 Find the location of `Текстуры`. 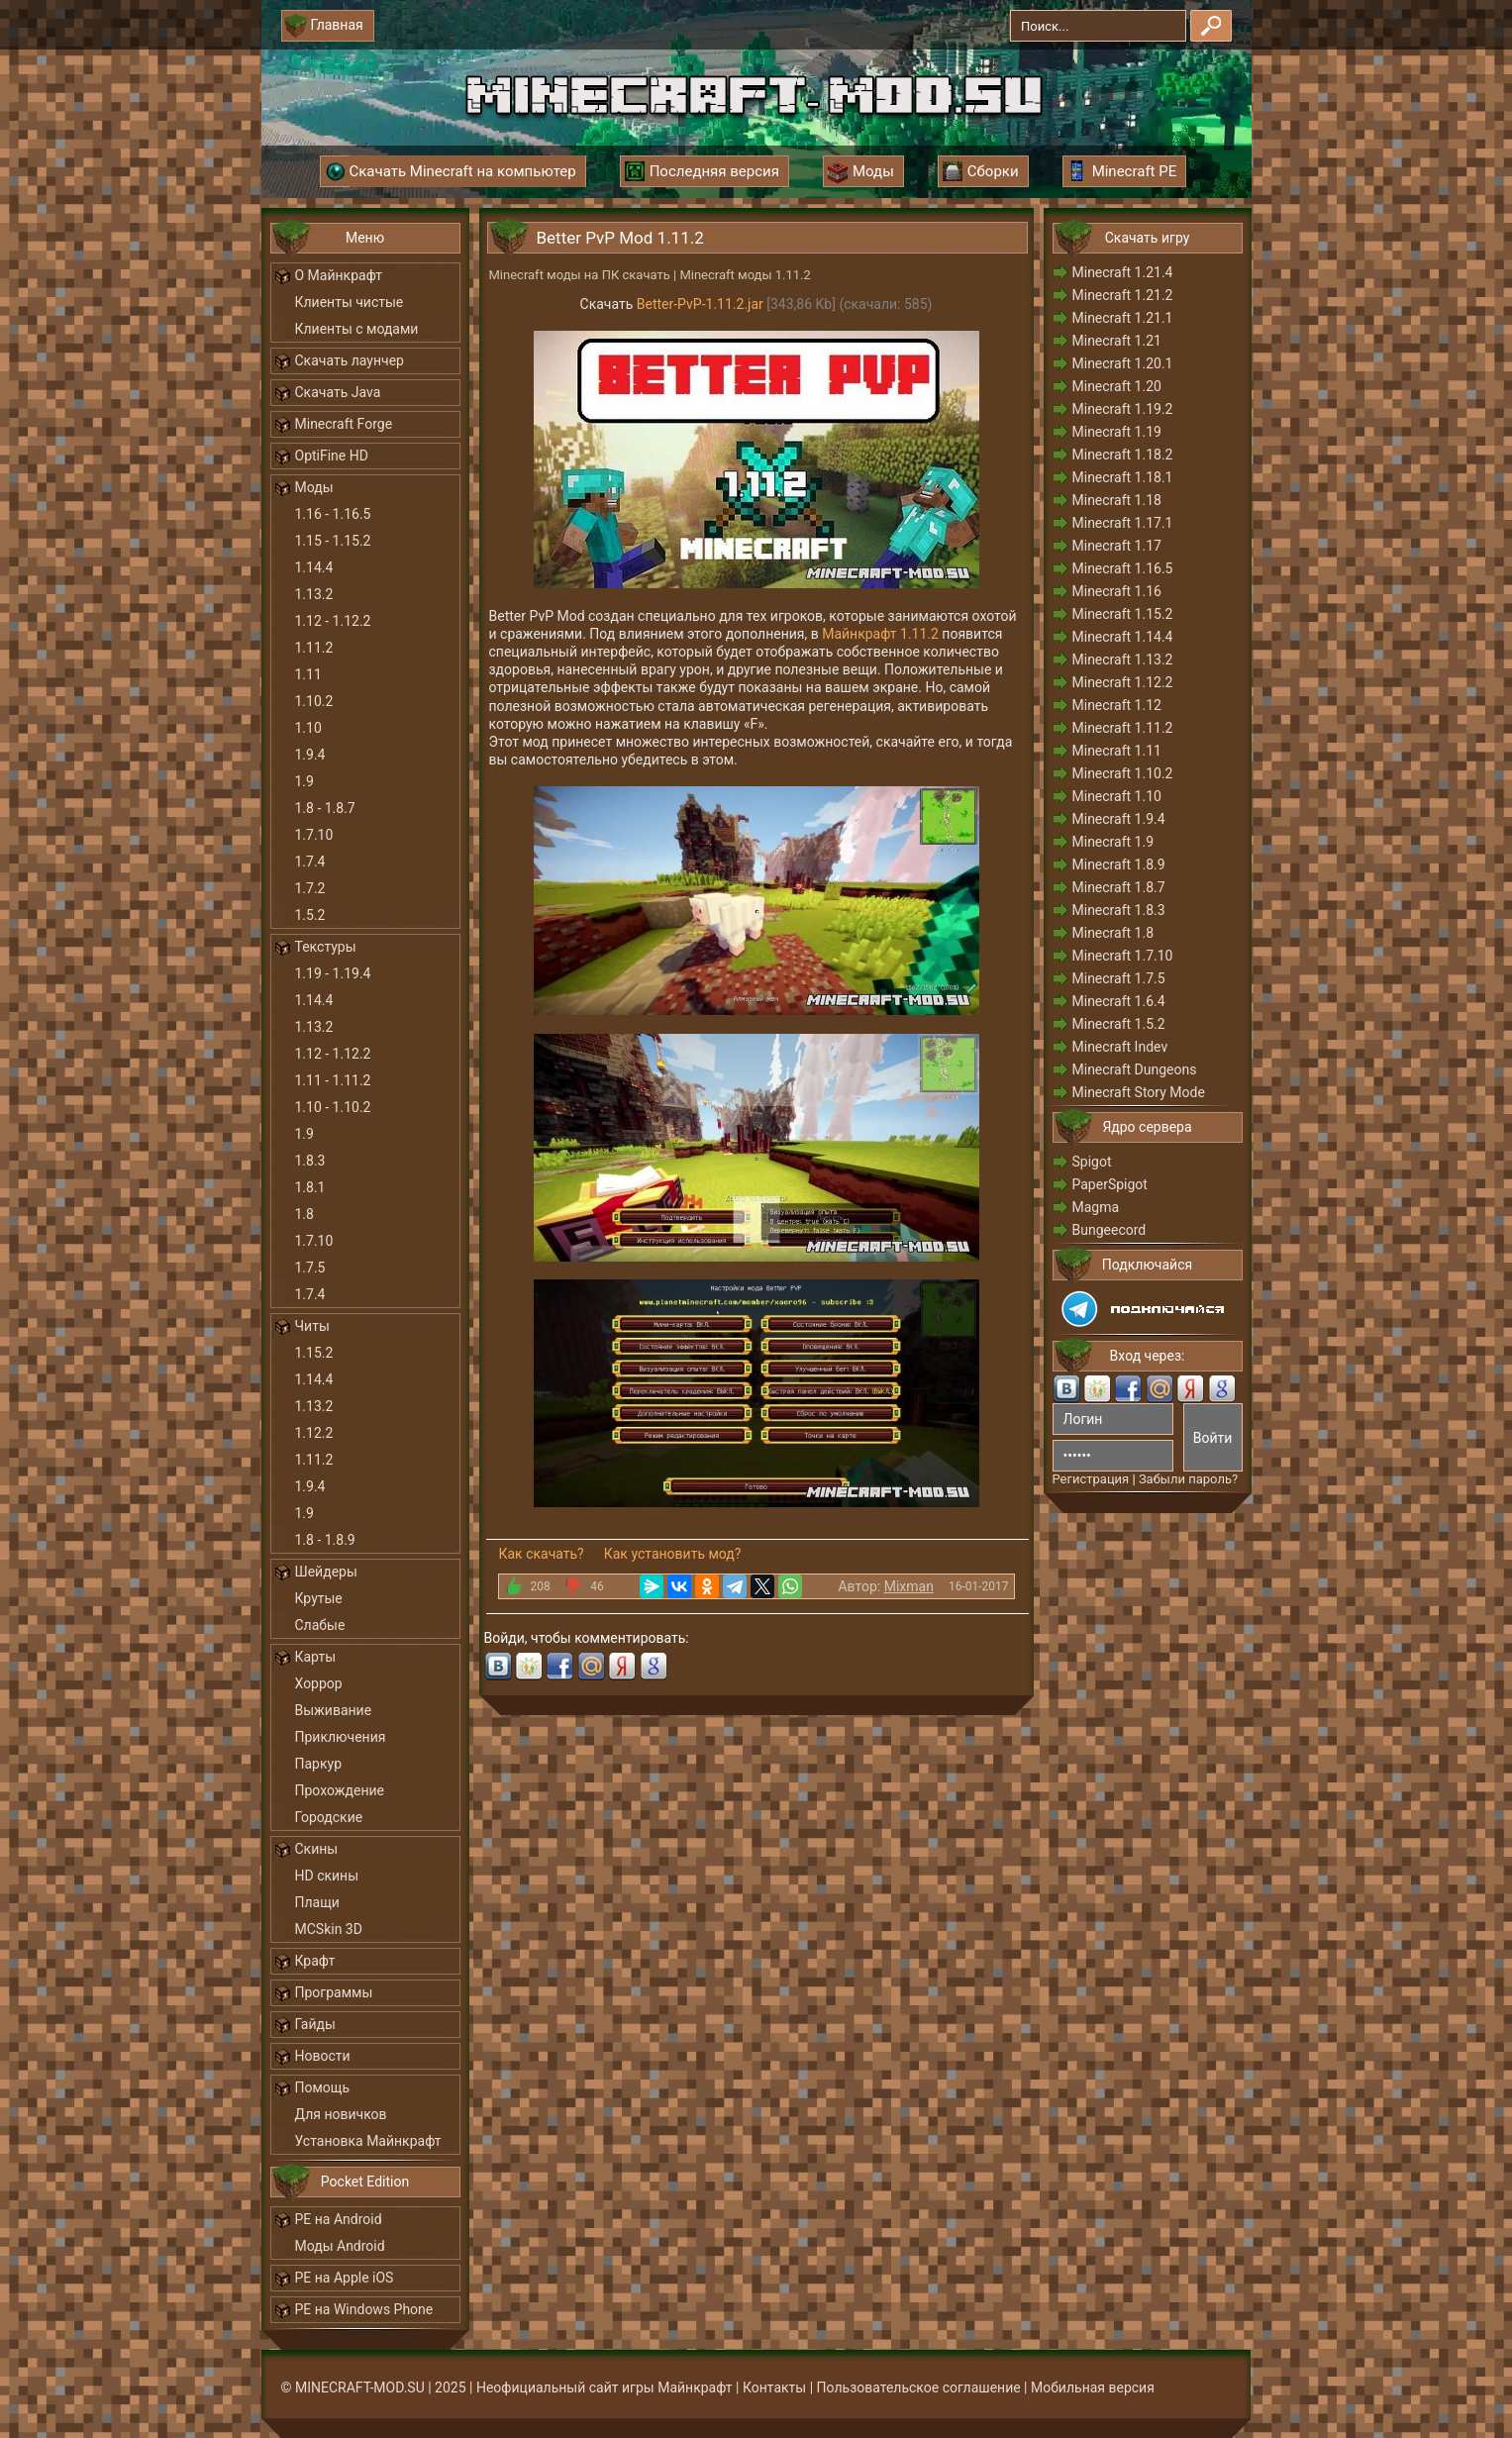

Текстуры is located at coordinates (325, 947).